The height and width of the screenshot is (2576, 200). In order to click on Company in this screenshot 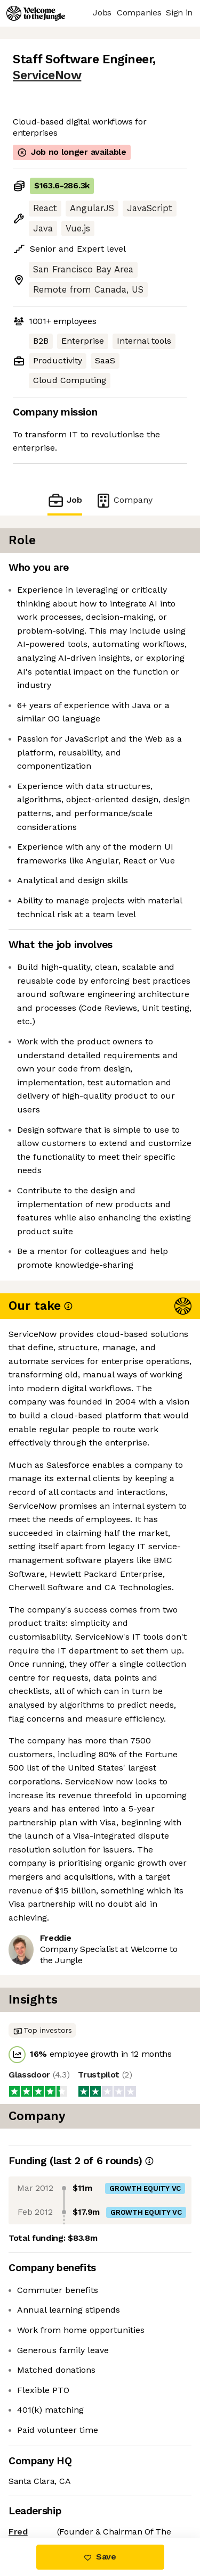, I will do `click(124, 500)`.